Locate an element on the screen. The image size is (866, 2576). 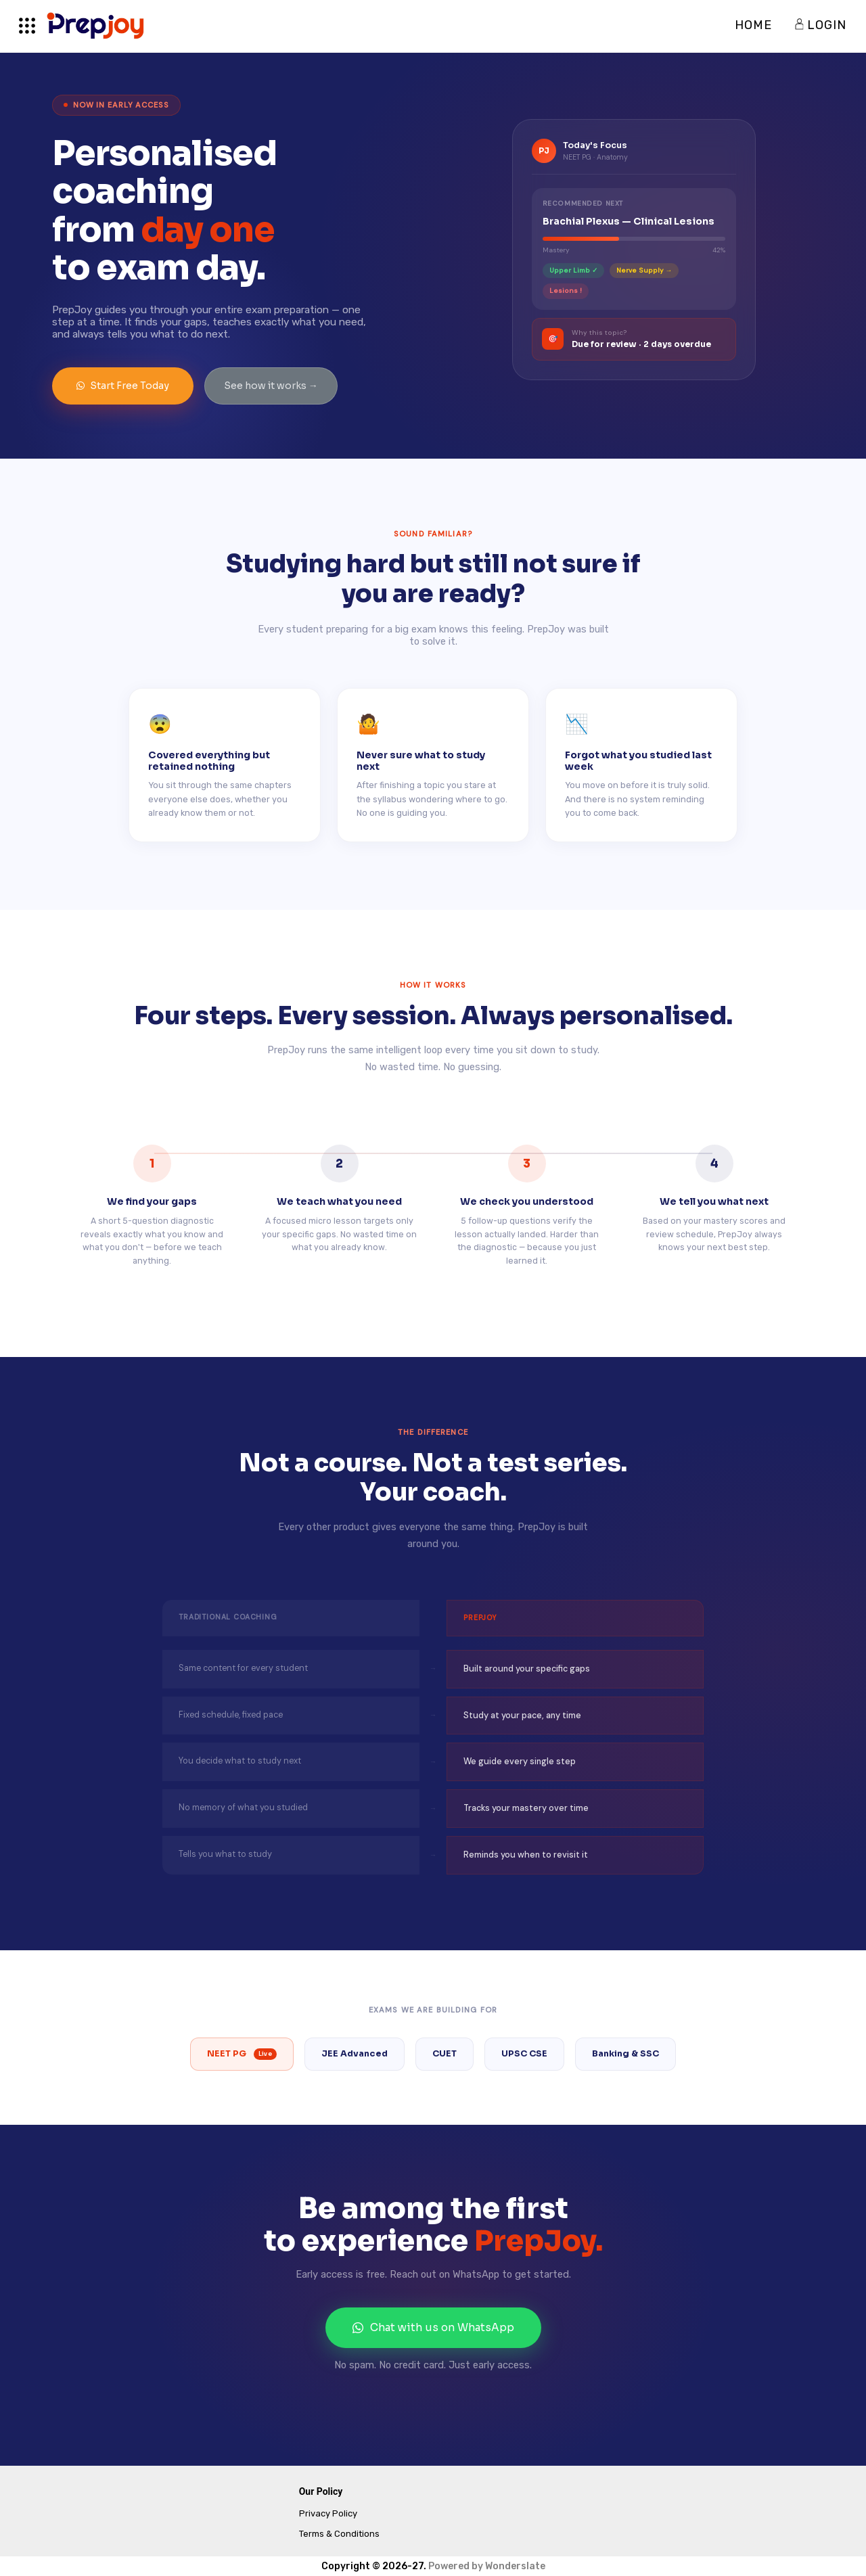
Start Free Today is located at coordinates (122, 386).